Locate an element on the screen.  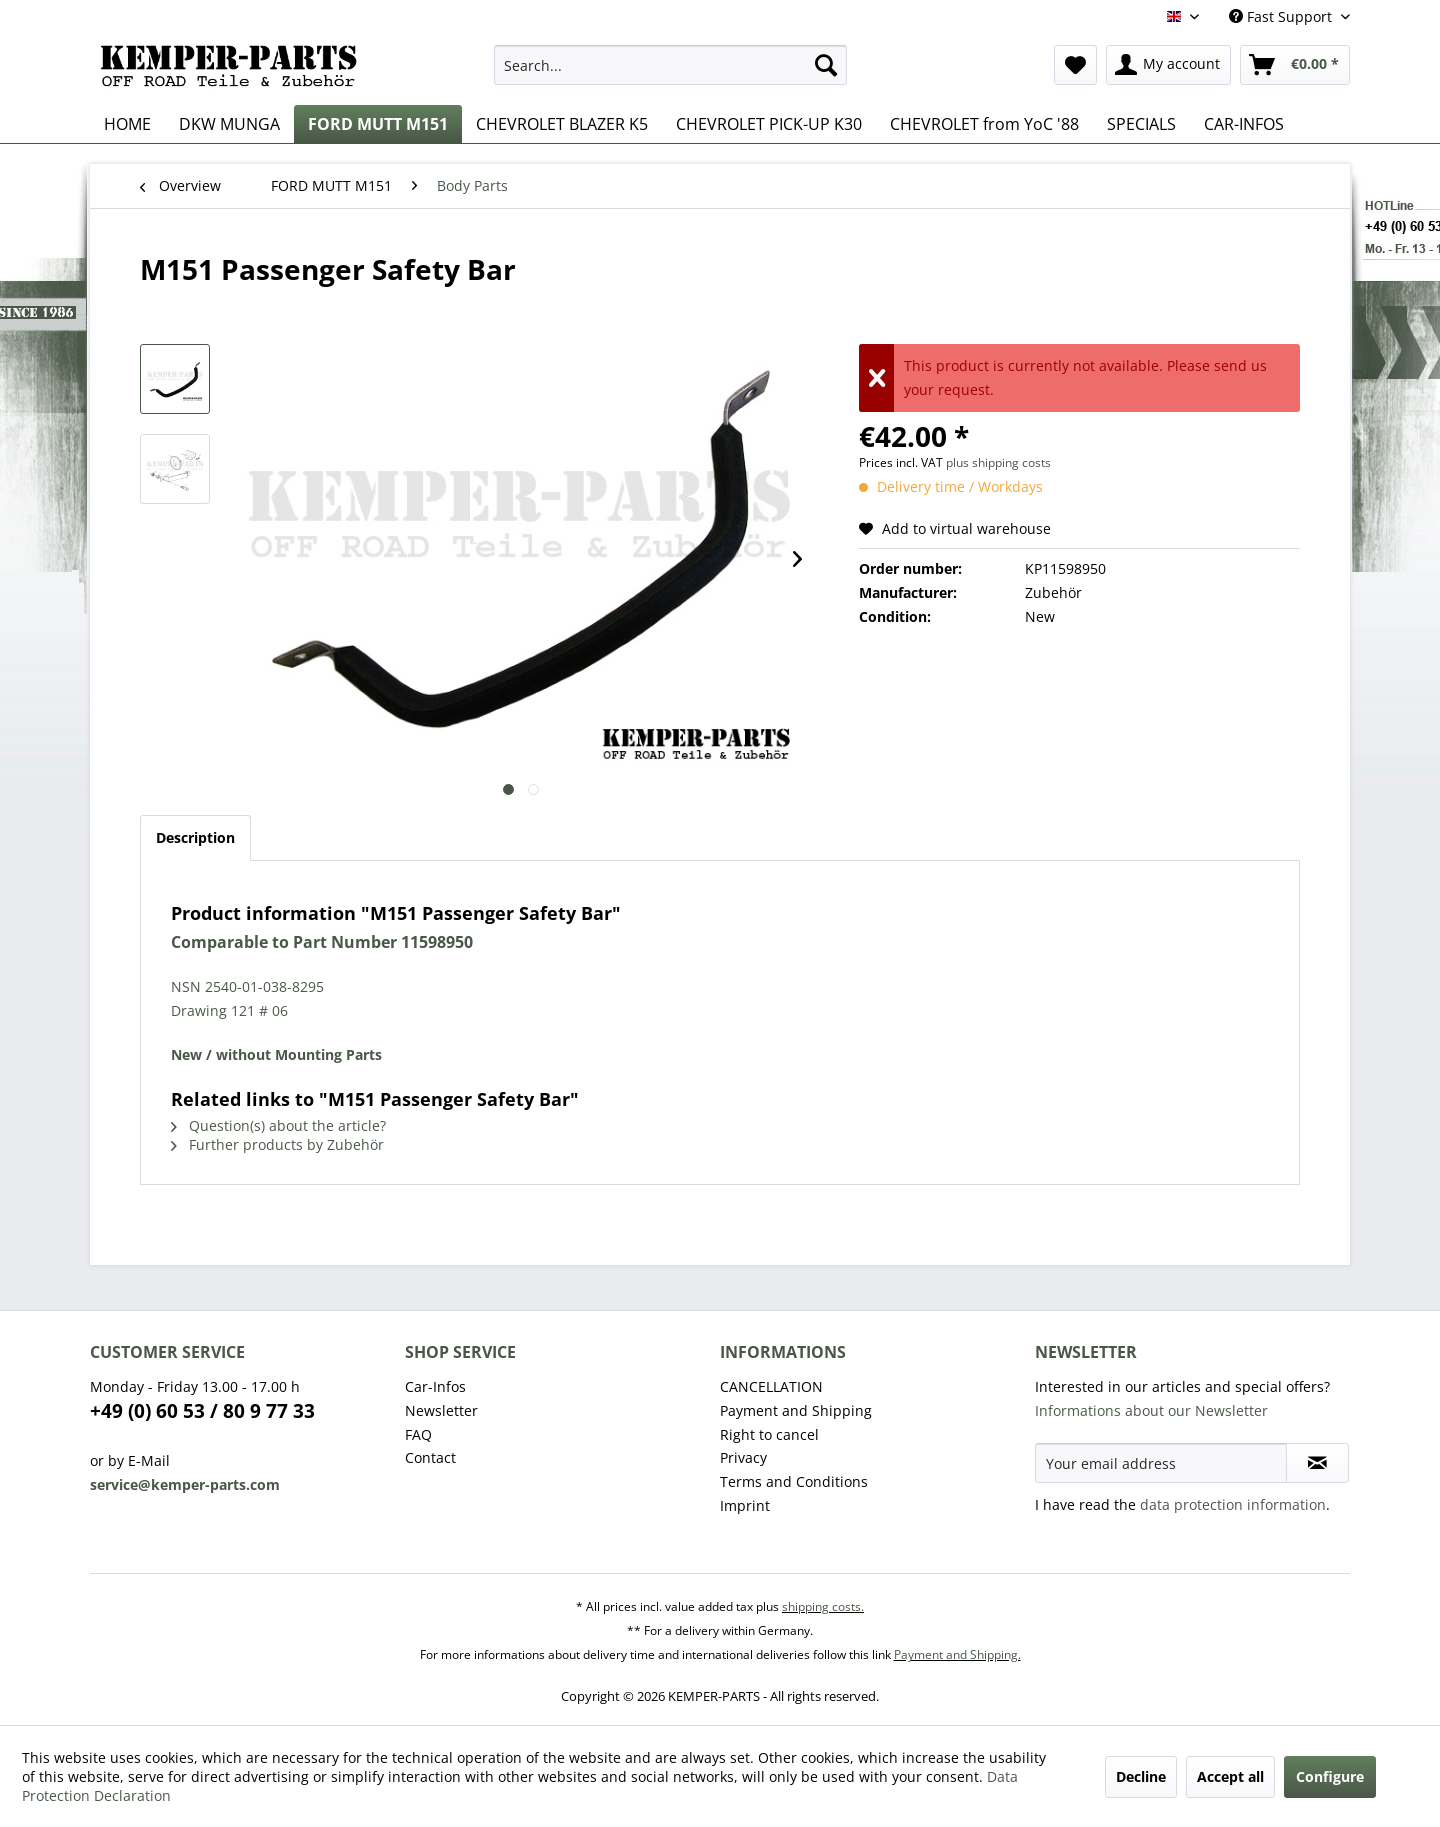
Further products by Zubehör is located at coordinates (277, 1144).